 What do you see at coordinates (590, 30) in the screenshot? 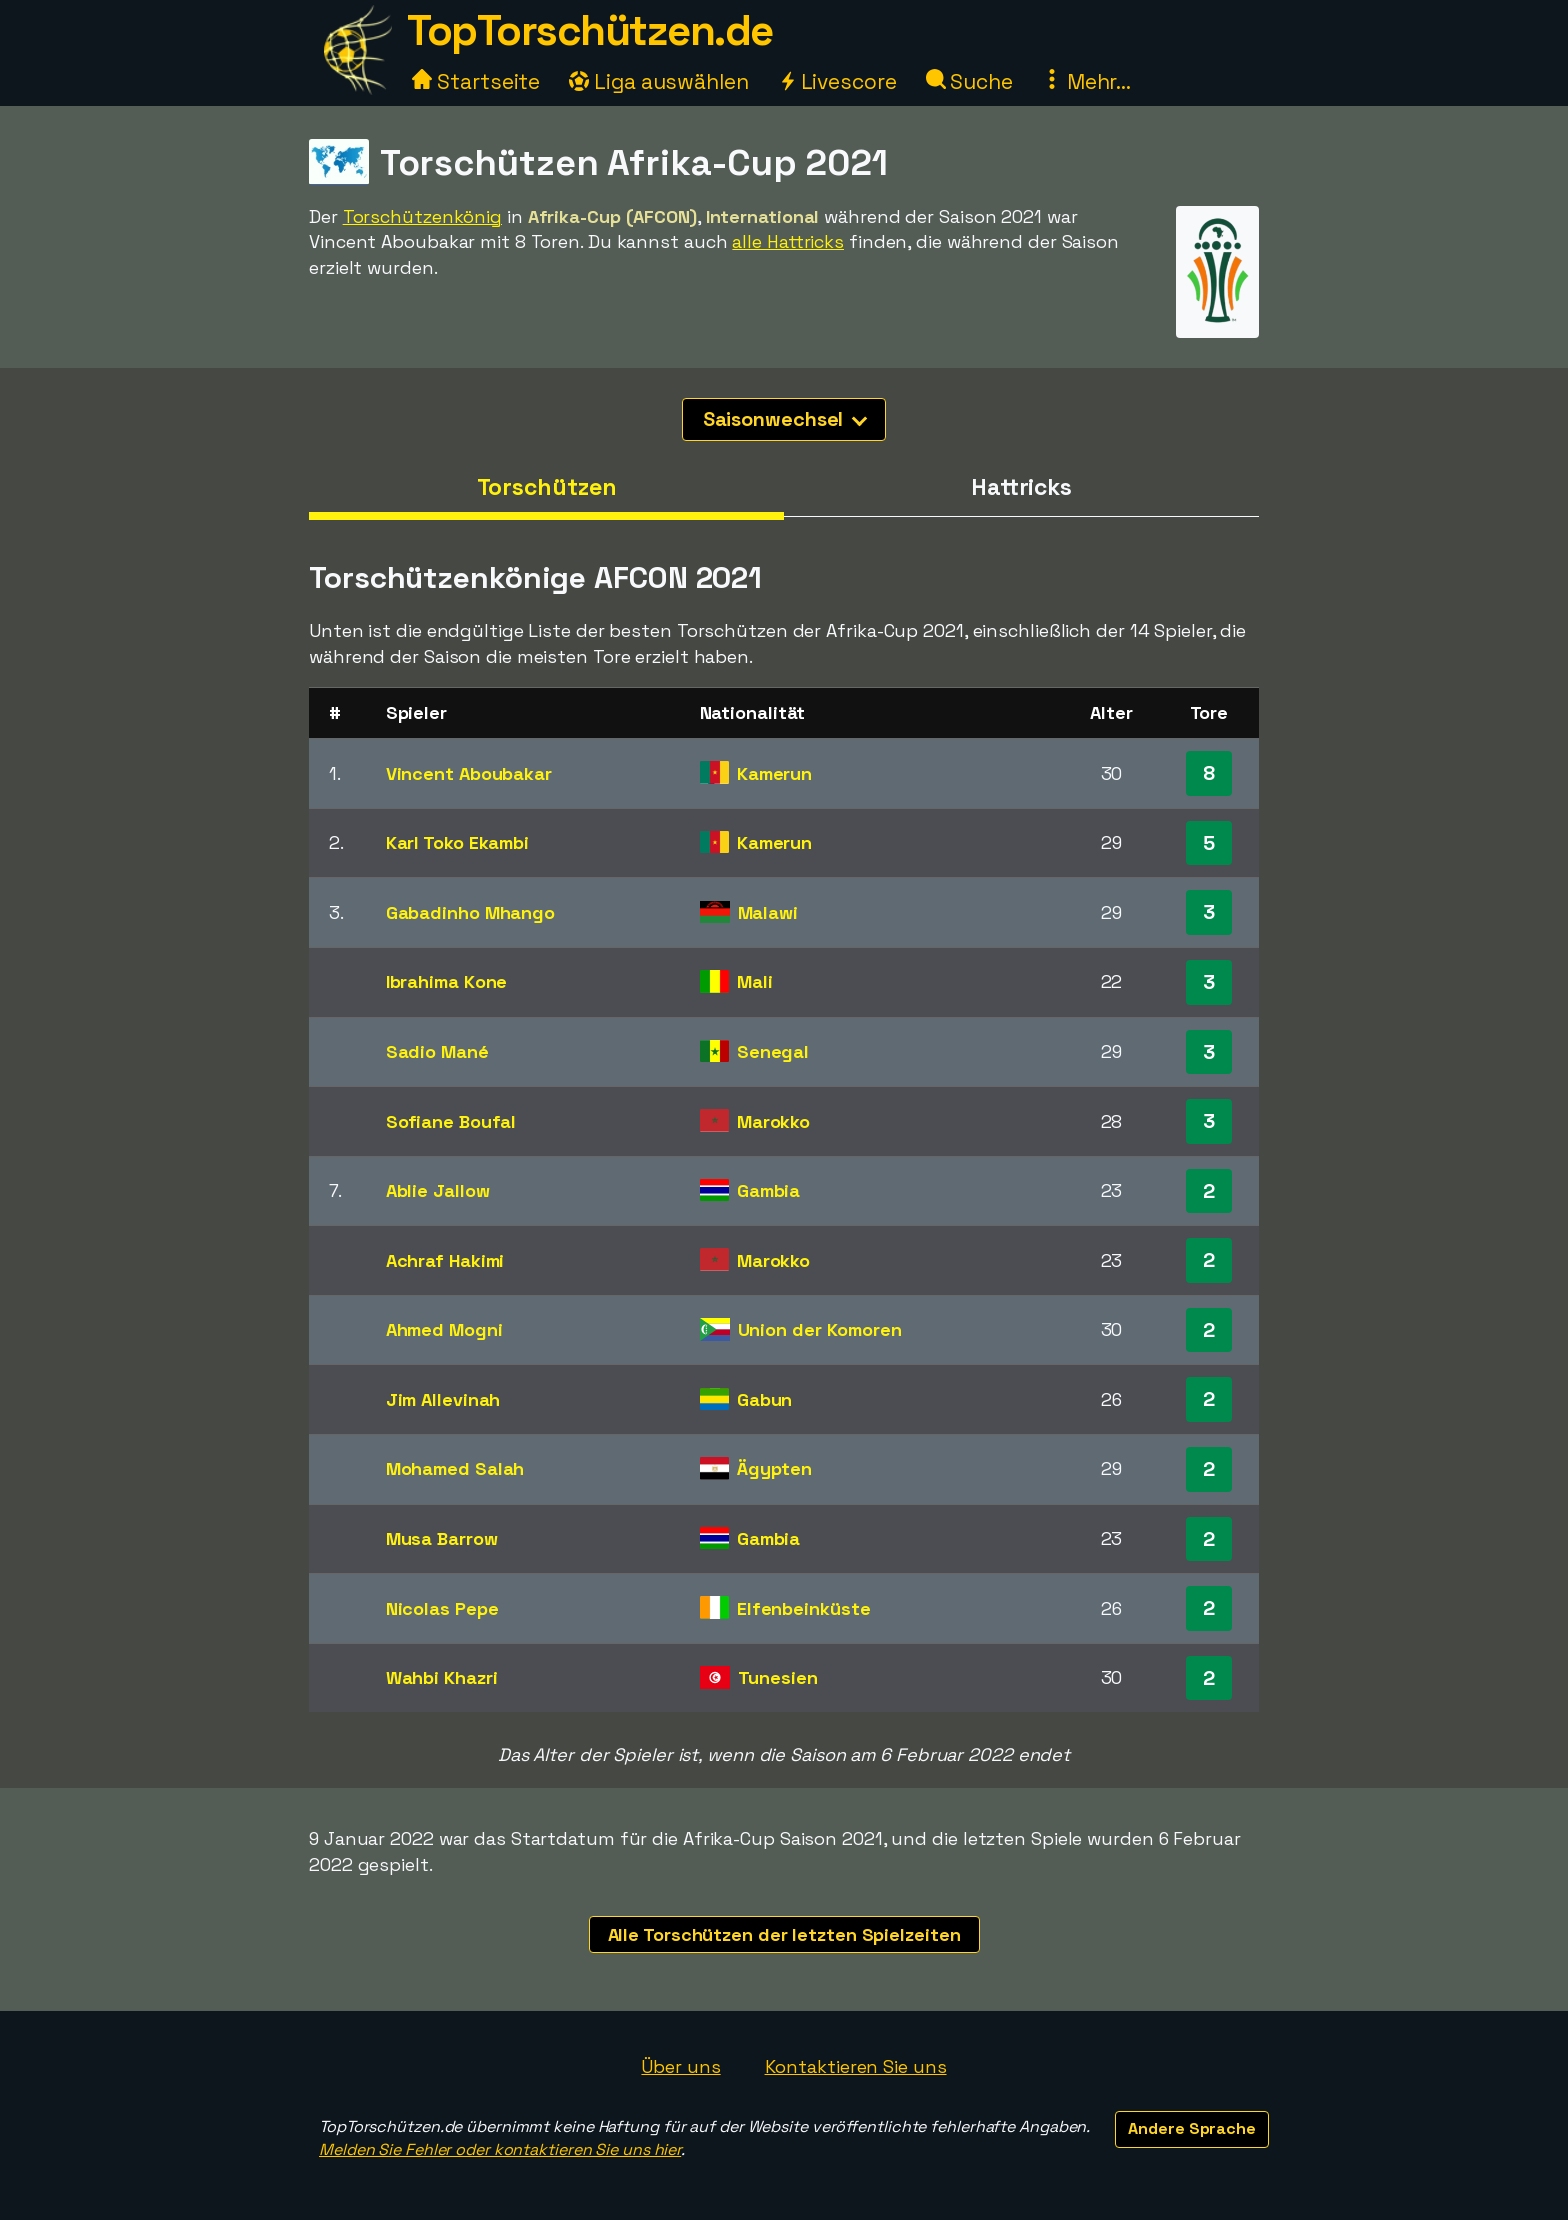
I see `TopTorschützen.de` at bounding box center [590, 30].